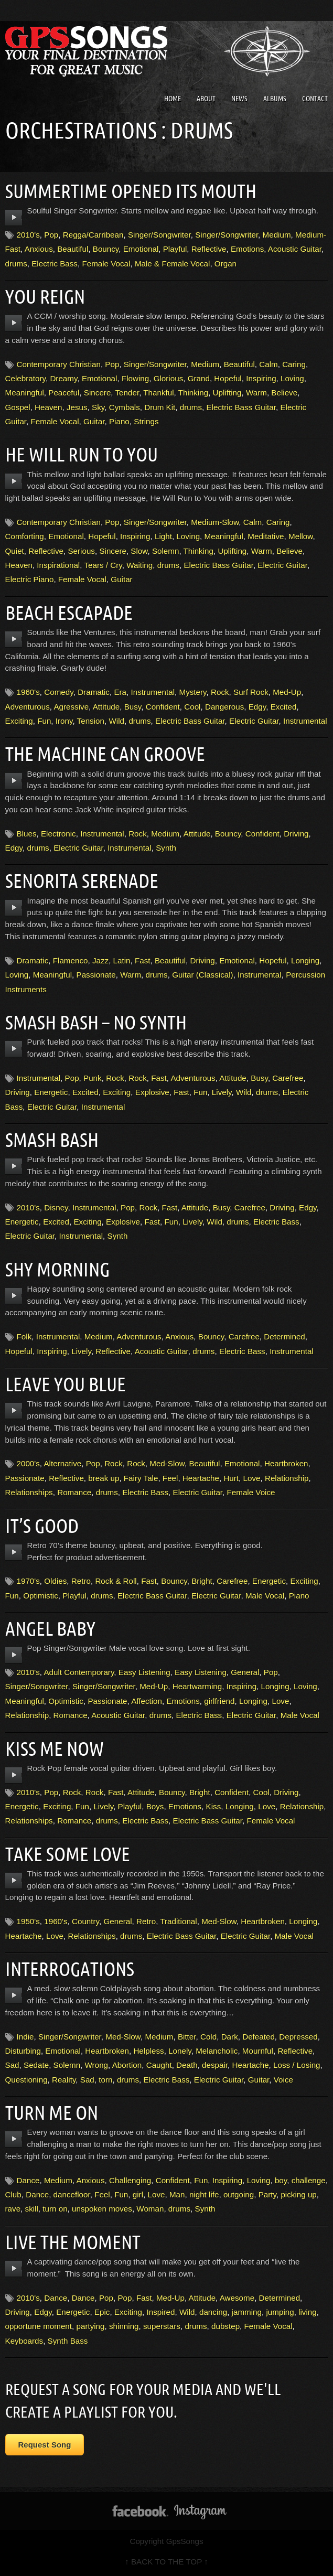 The image size is (333, 2576). I want to click on Guitar (Classical), so click(202, 974).